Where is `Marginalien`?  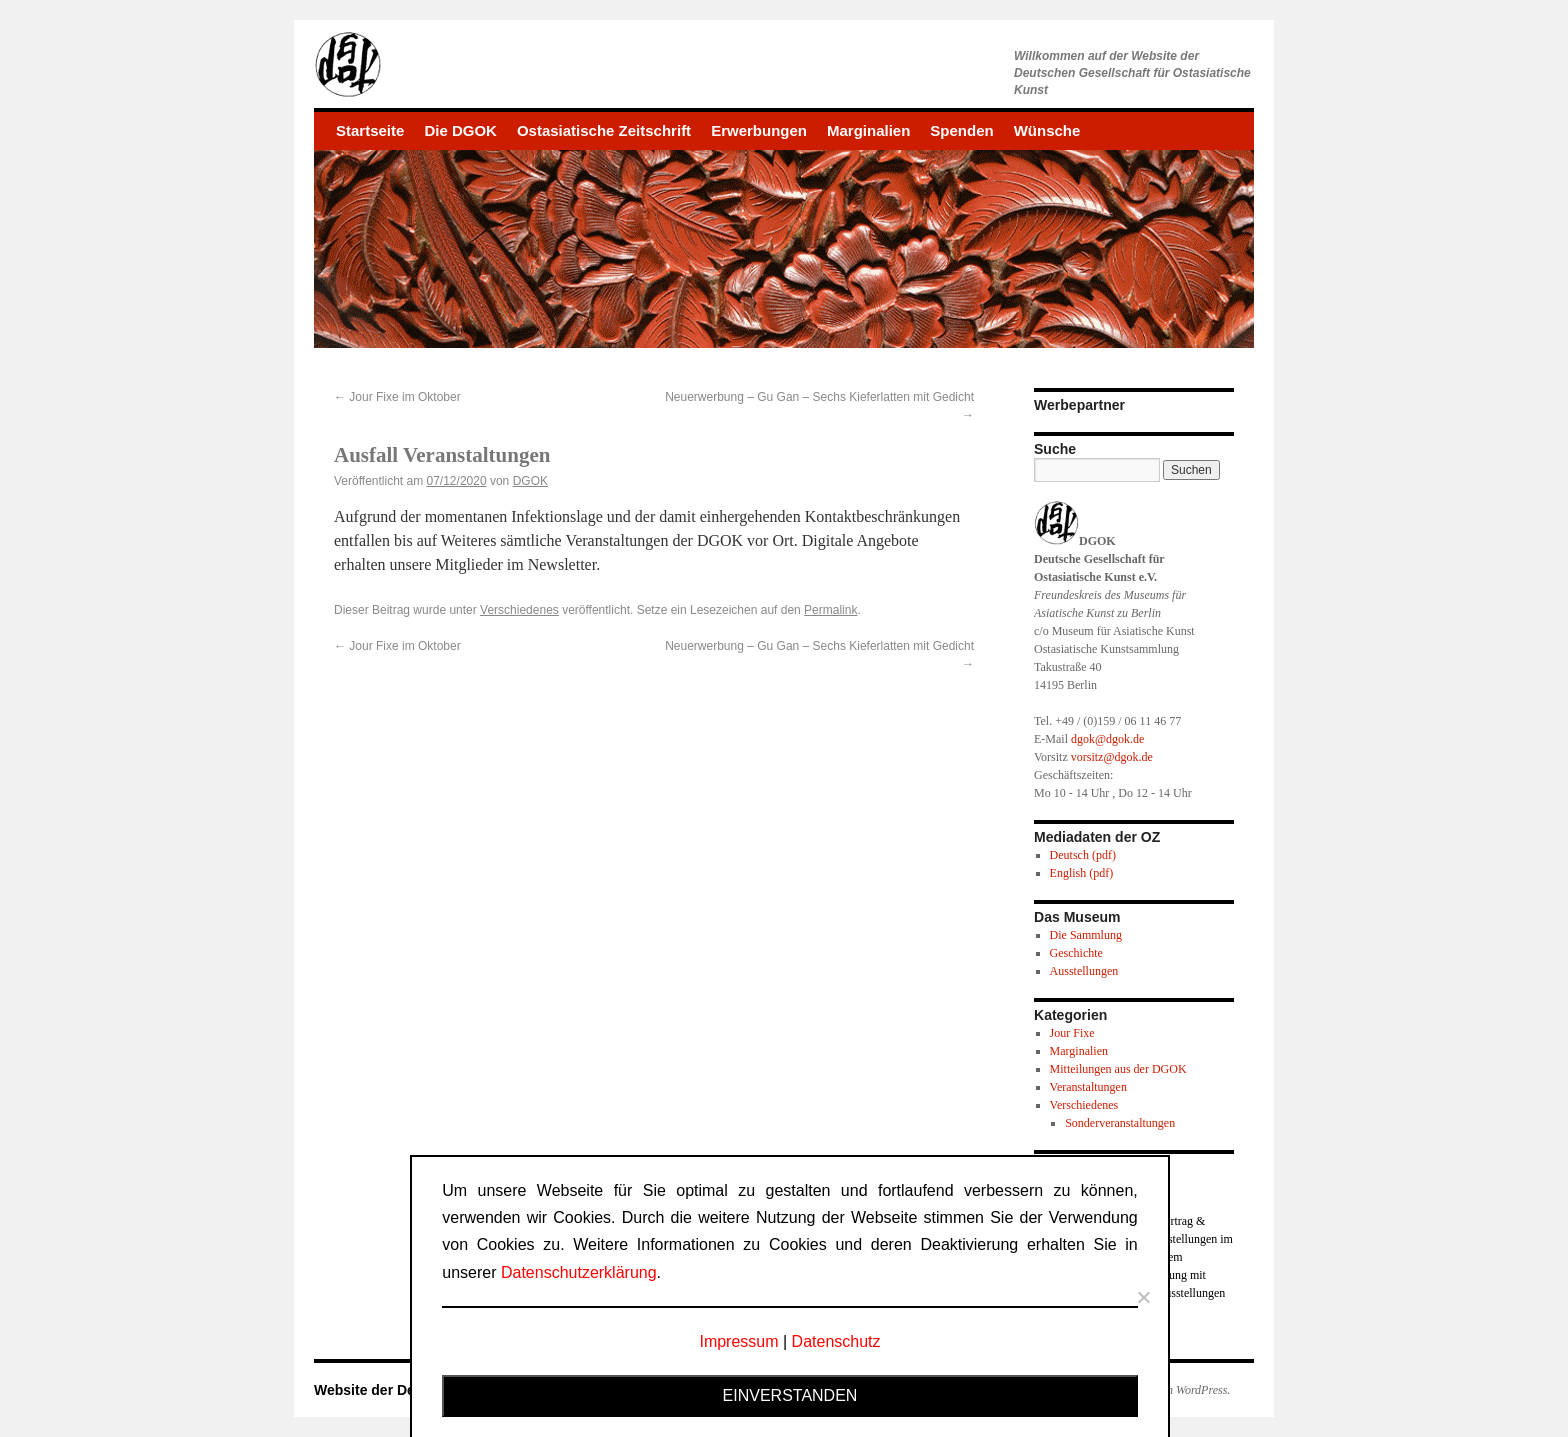 Marginalien is located at coordinates (868, 130).